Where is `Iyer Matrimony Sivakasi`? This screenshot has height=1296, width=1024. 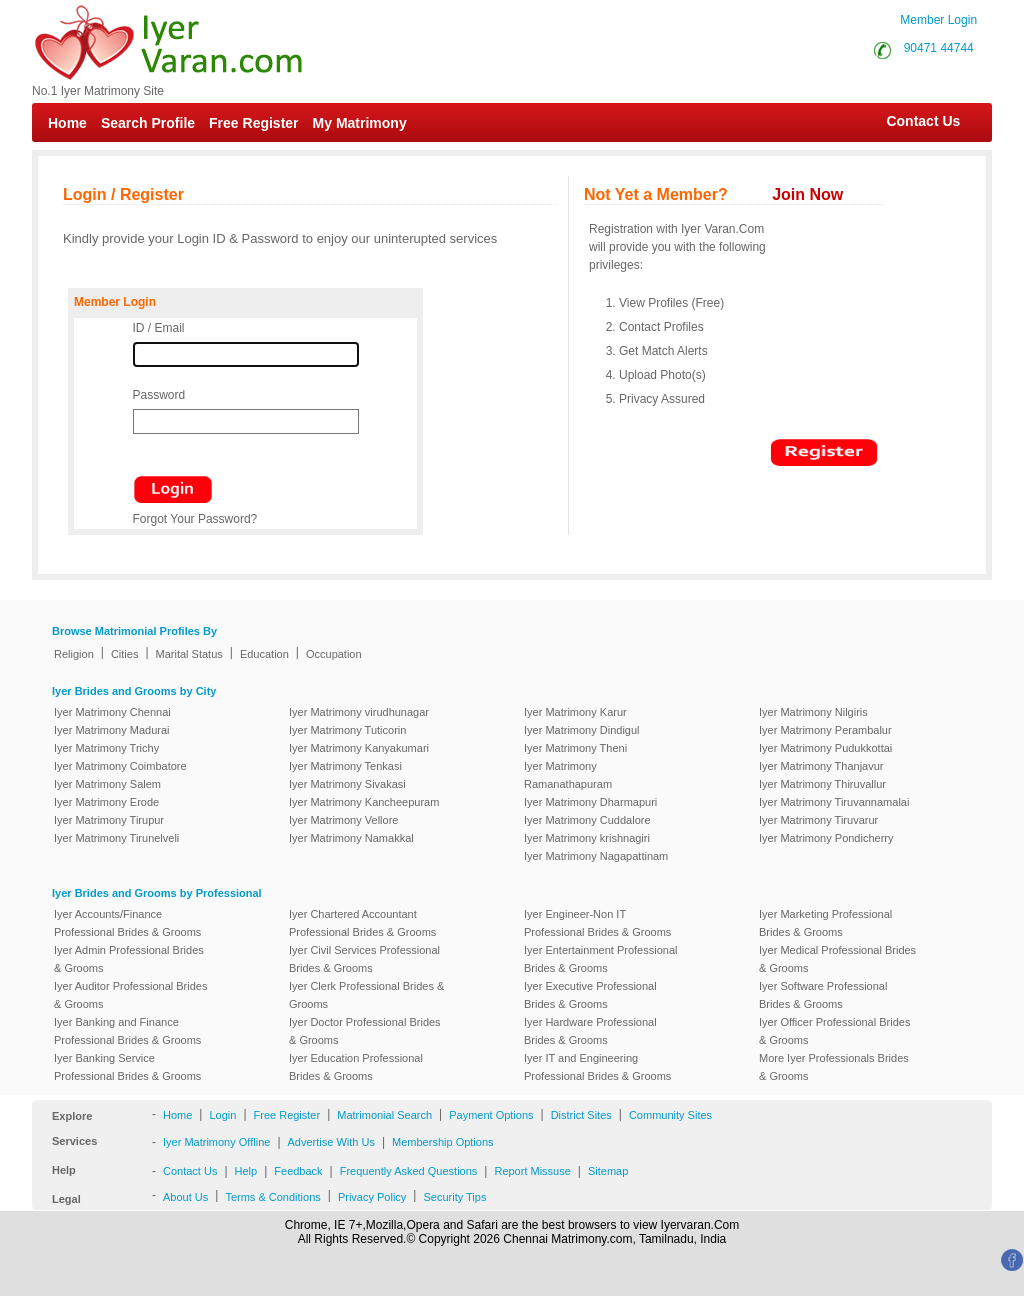 Iyer Matrimony Sivakasi is located at coordinates (347, 784).